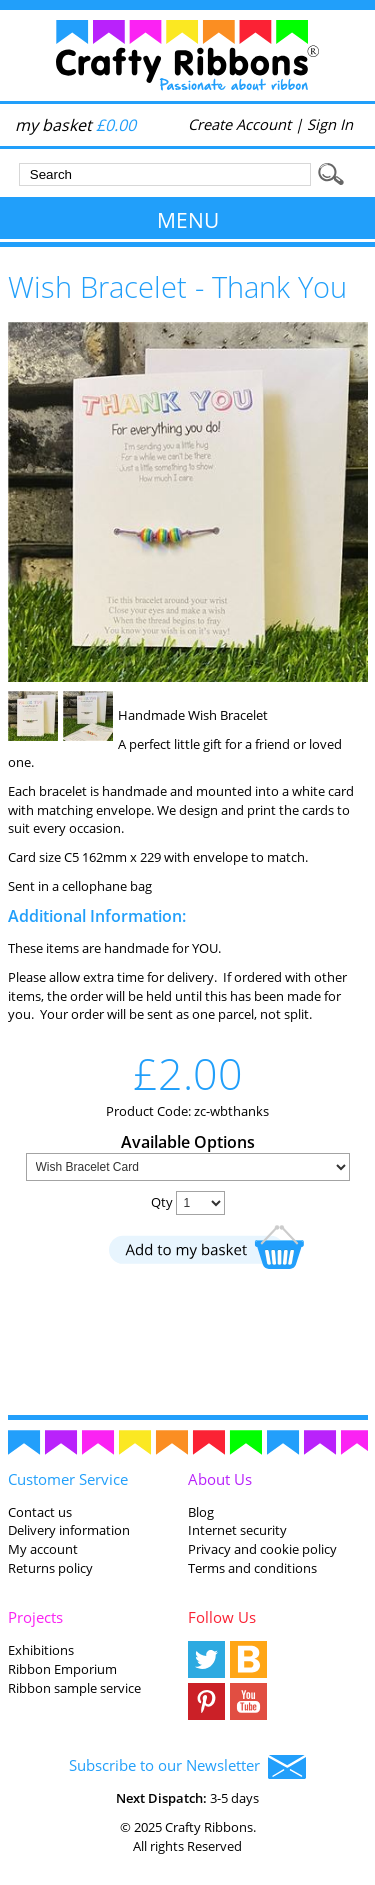  Describe the element at coordinates (68, 1479) in the screenshot. I see `Customer Service` at that location.